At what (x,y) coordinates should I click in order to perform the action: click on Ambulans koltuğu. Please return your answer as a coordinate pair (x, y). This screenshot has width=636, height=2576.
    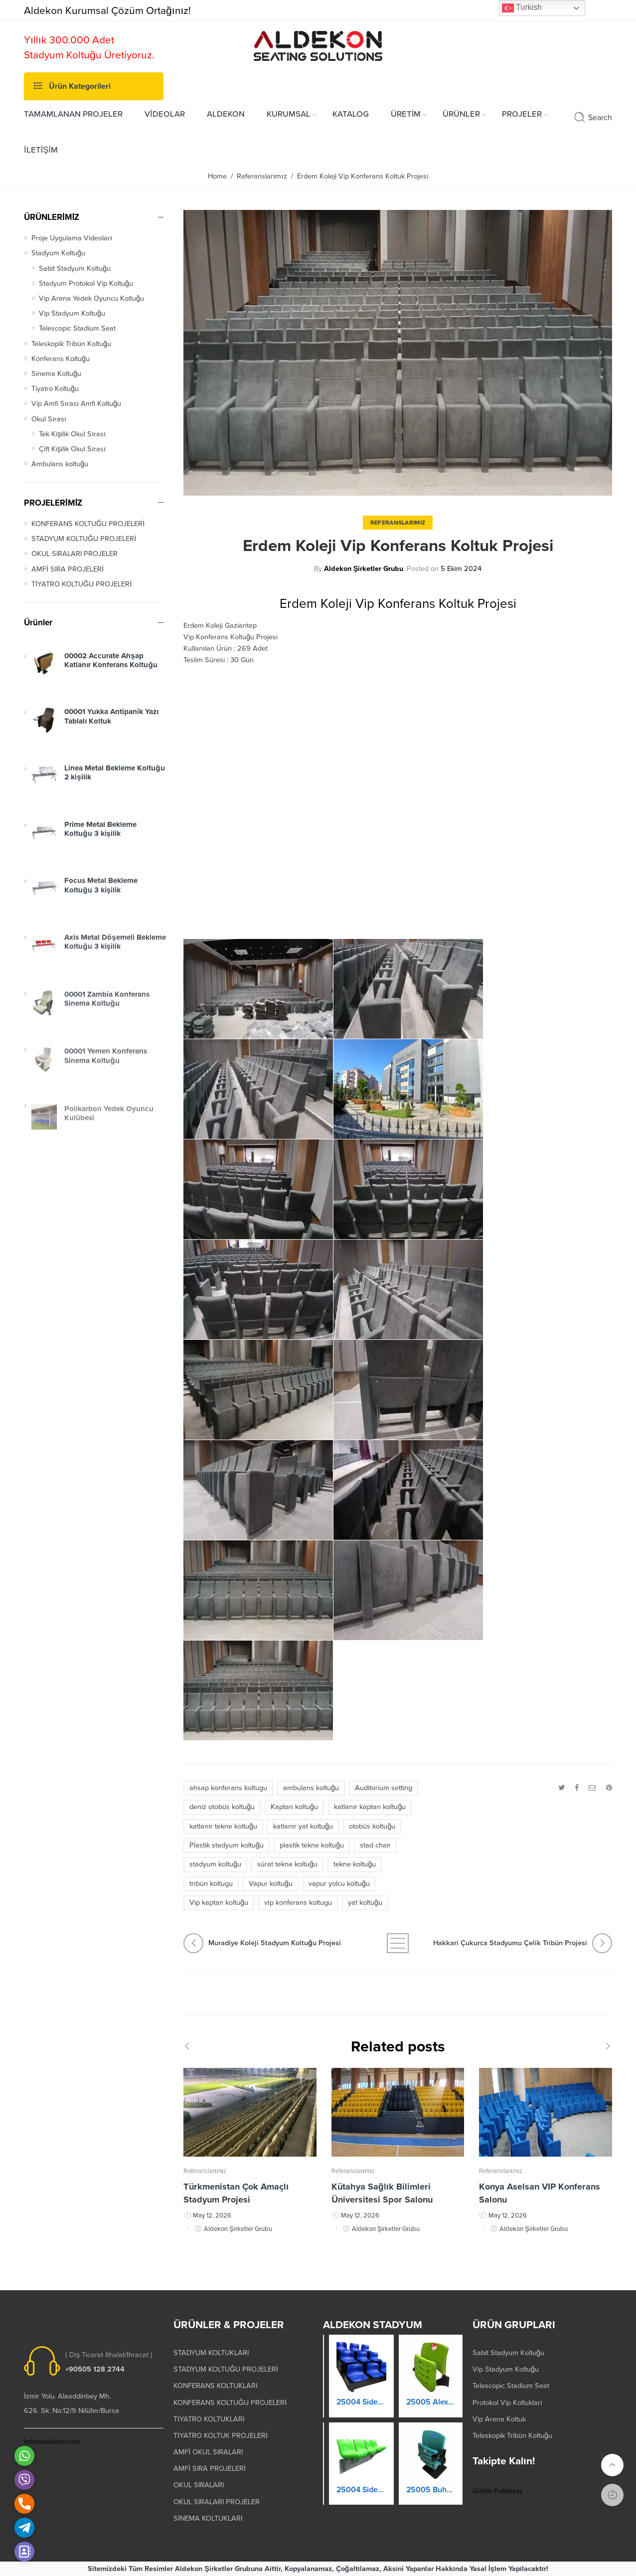
    Looking at the image, I should click on (59, 464).